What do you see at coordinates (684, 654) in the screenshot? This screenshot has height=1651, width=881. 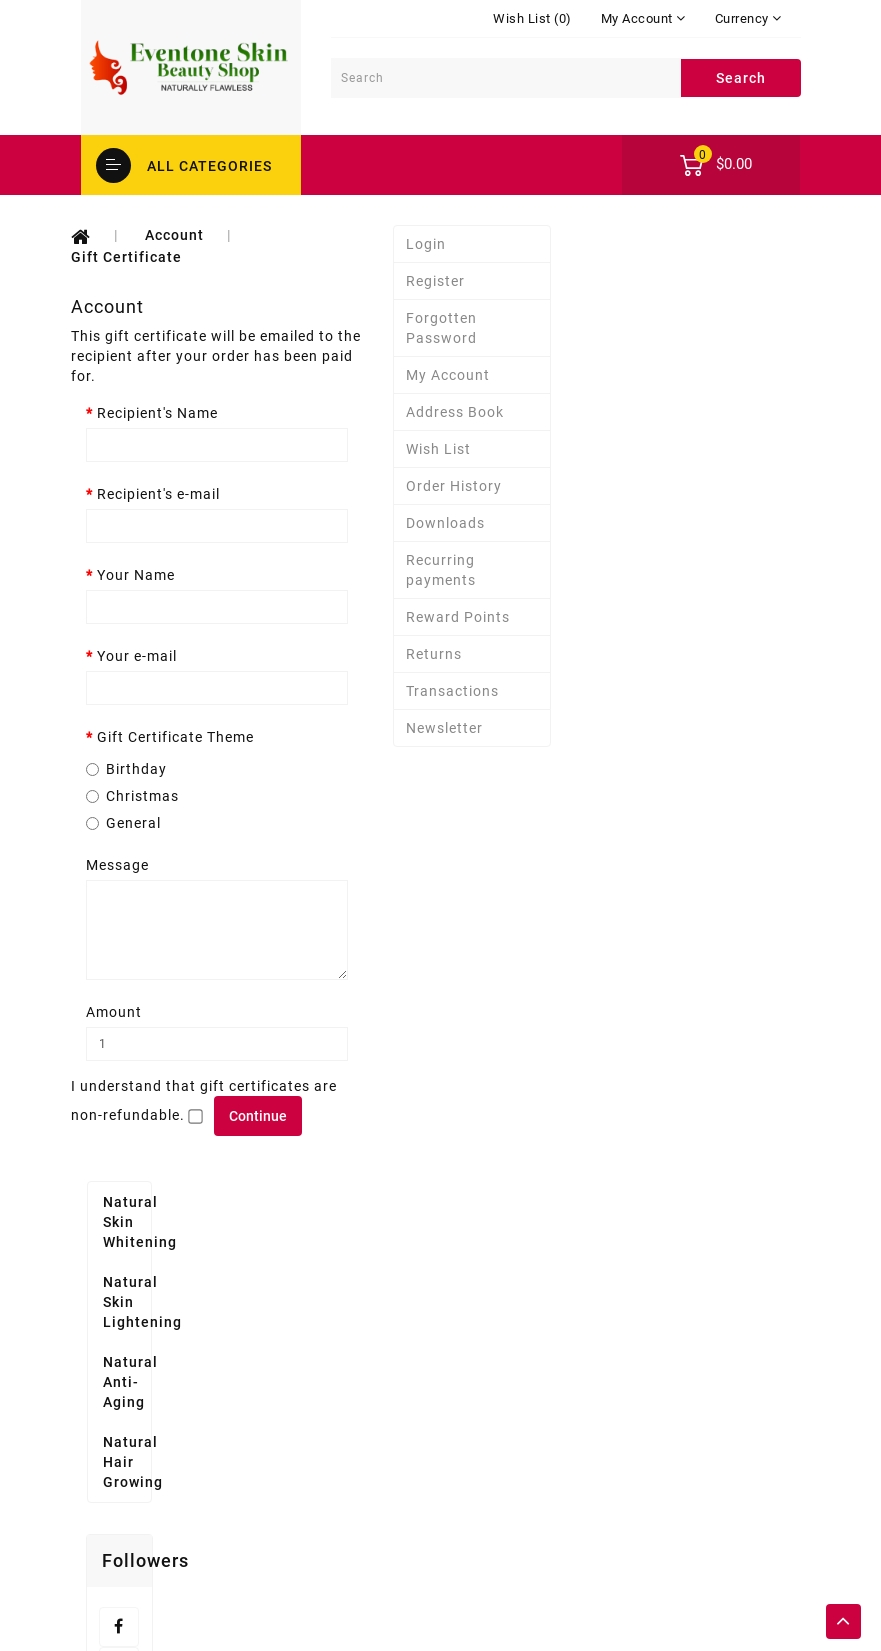 I see `Returns` at bounding box center [684, 654].